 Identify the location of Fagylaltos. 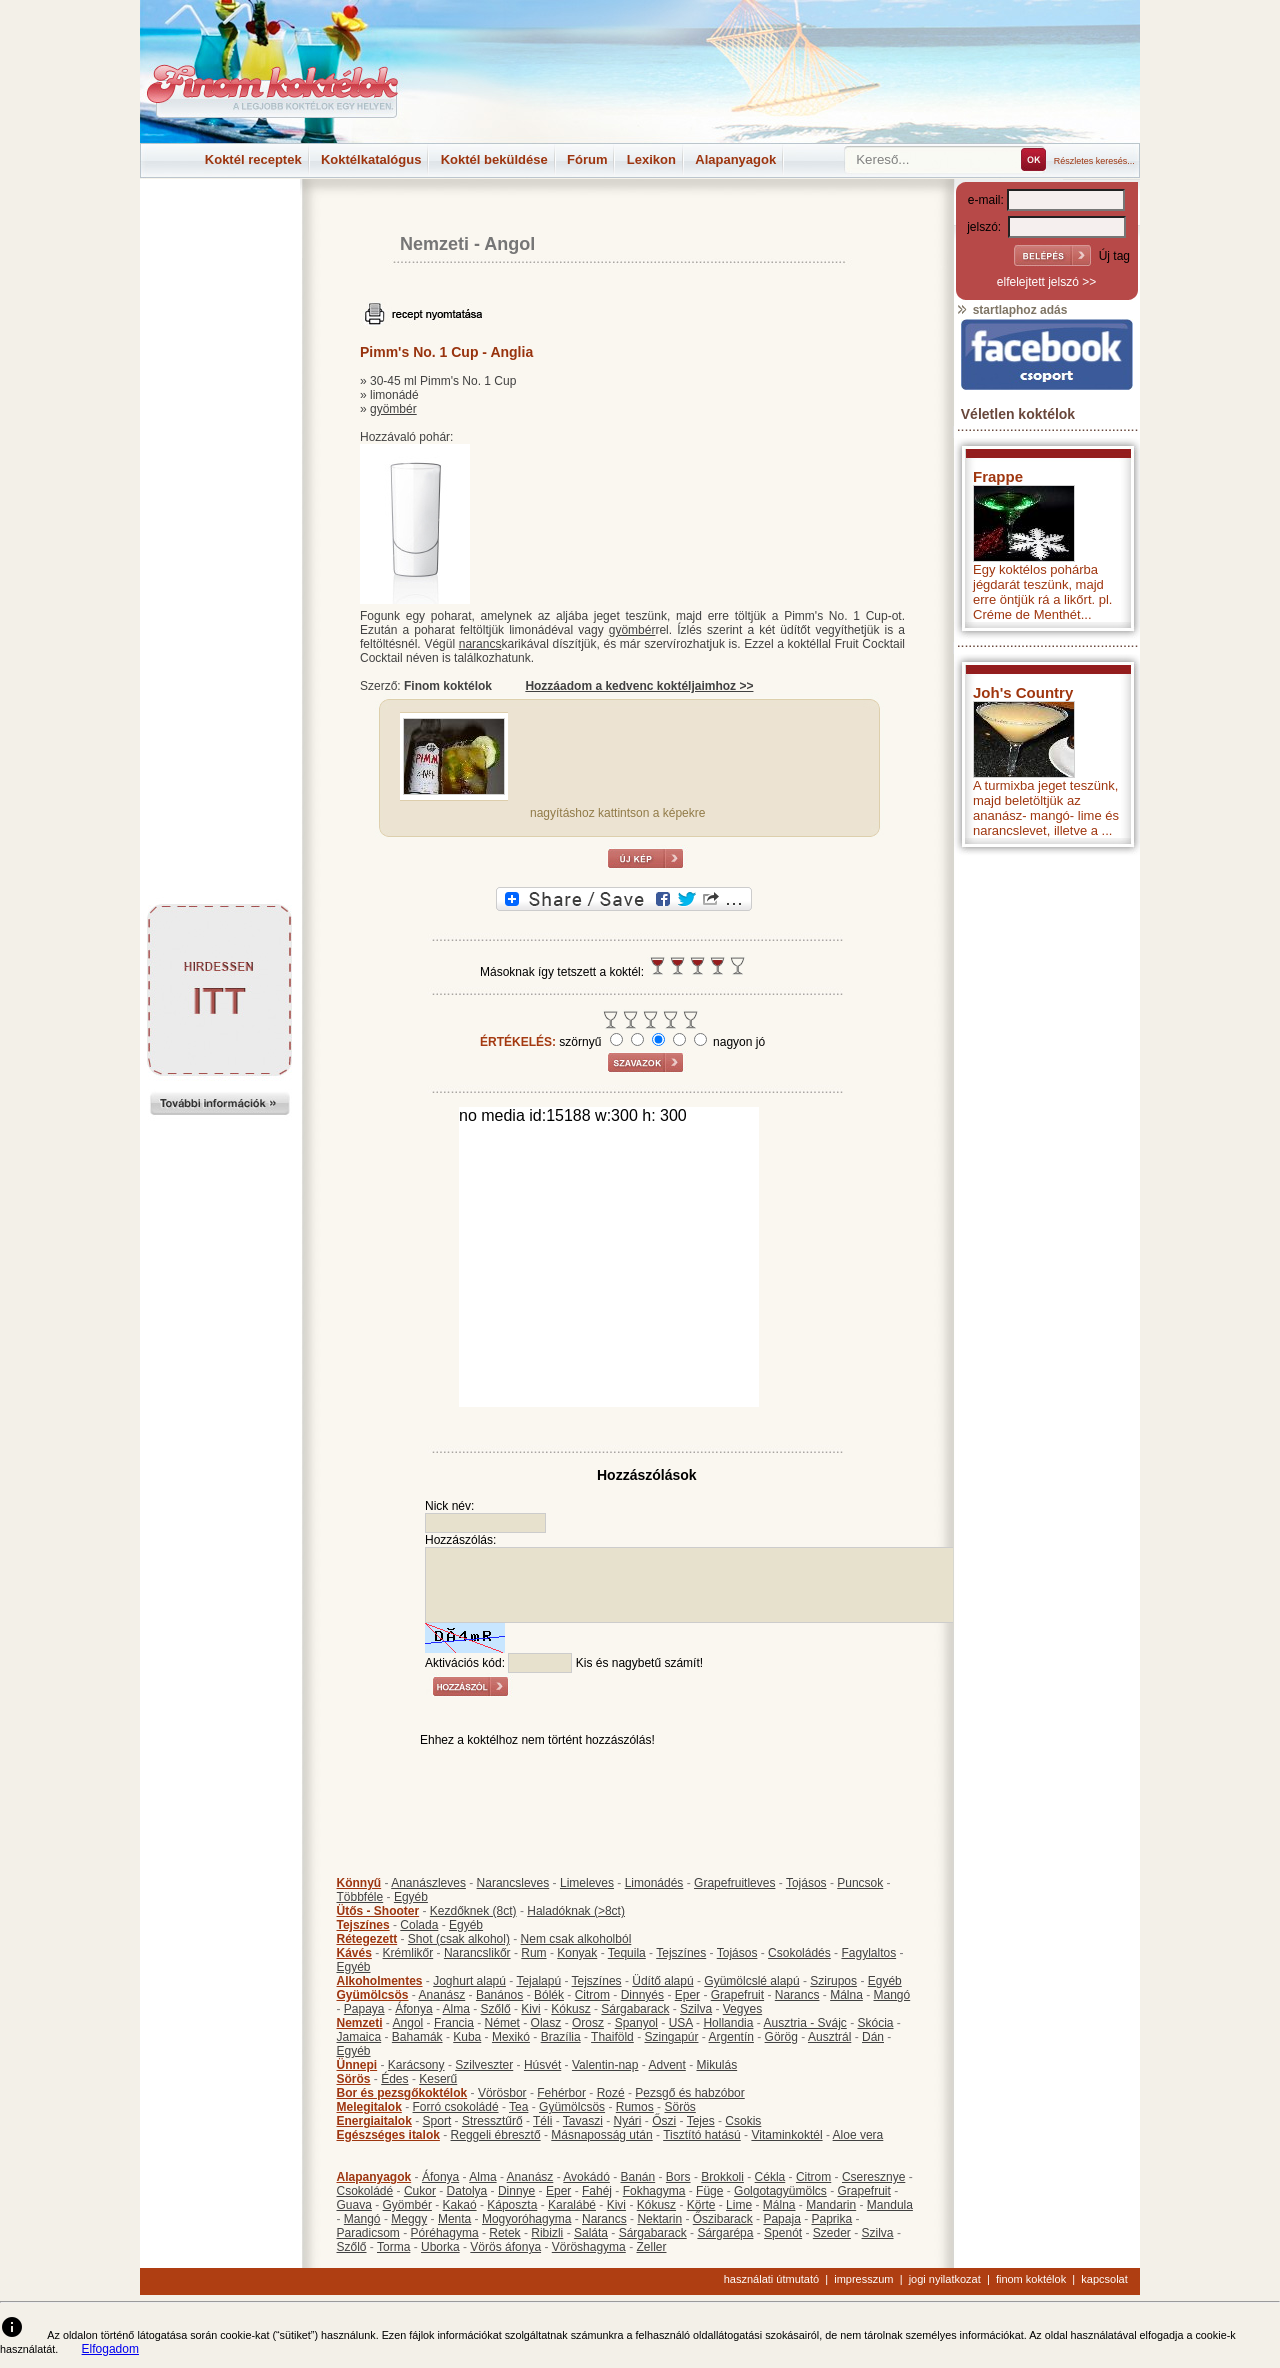
(868, 1953).